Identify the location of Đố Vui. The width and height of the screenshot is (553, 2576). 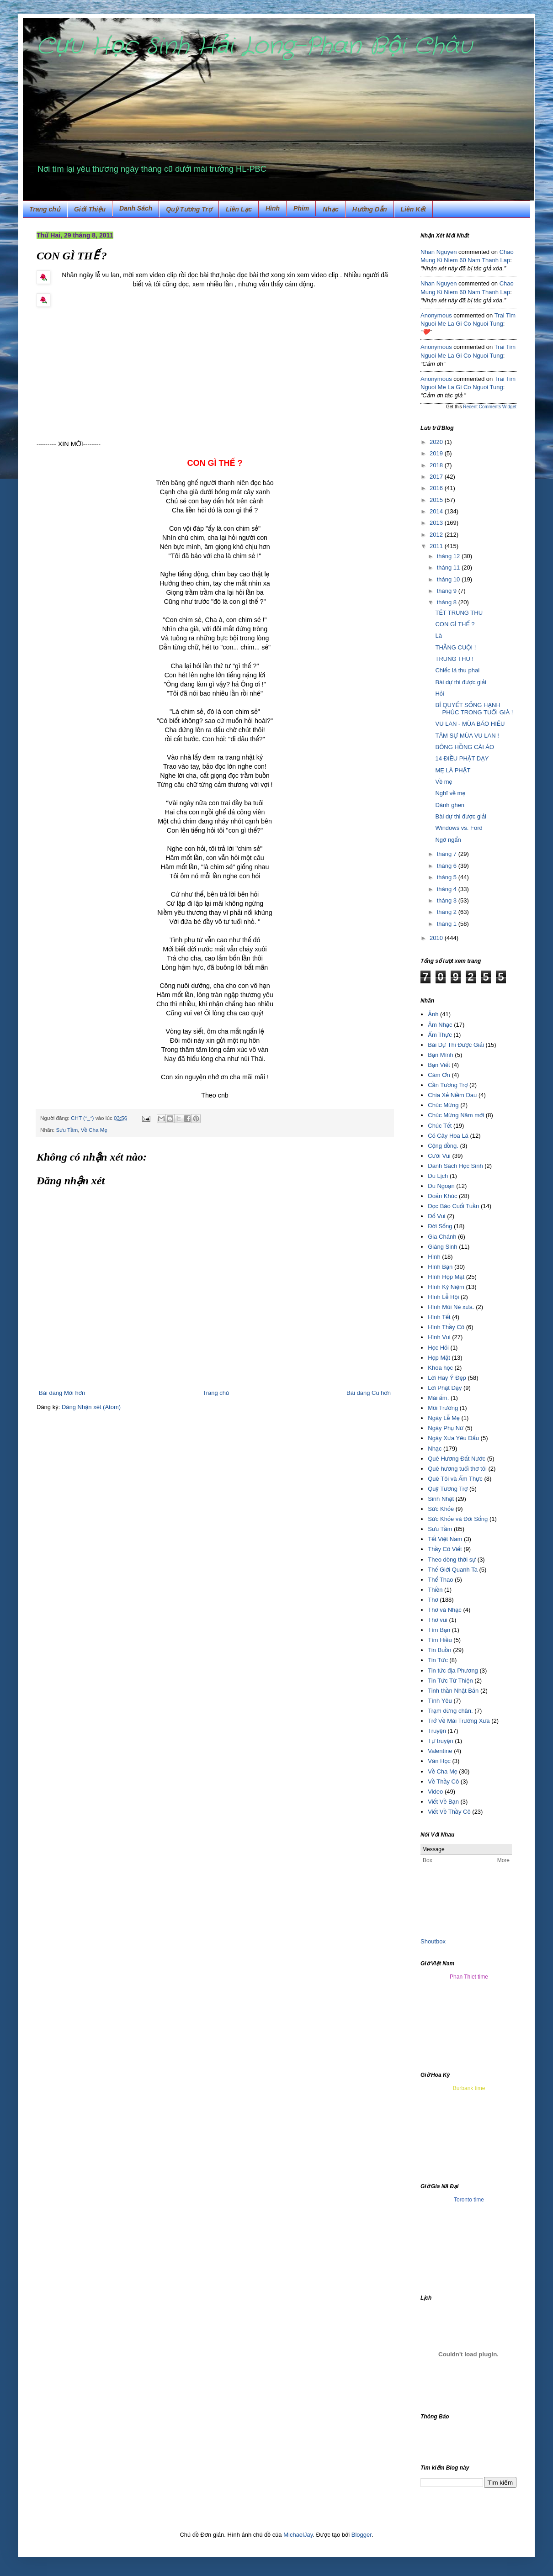
(436, 1216).